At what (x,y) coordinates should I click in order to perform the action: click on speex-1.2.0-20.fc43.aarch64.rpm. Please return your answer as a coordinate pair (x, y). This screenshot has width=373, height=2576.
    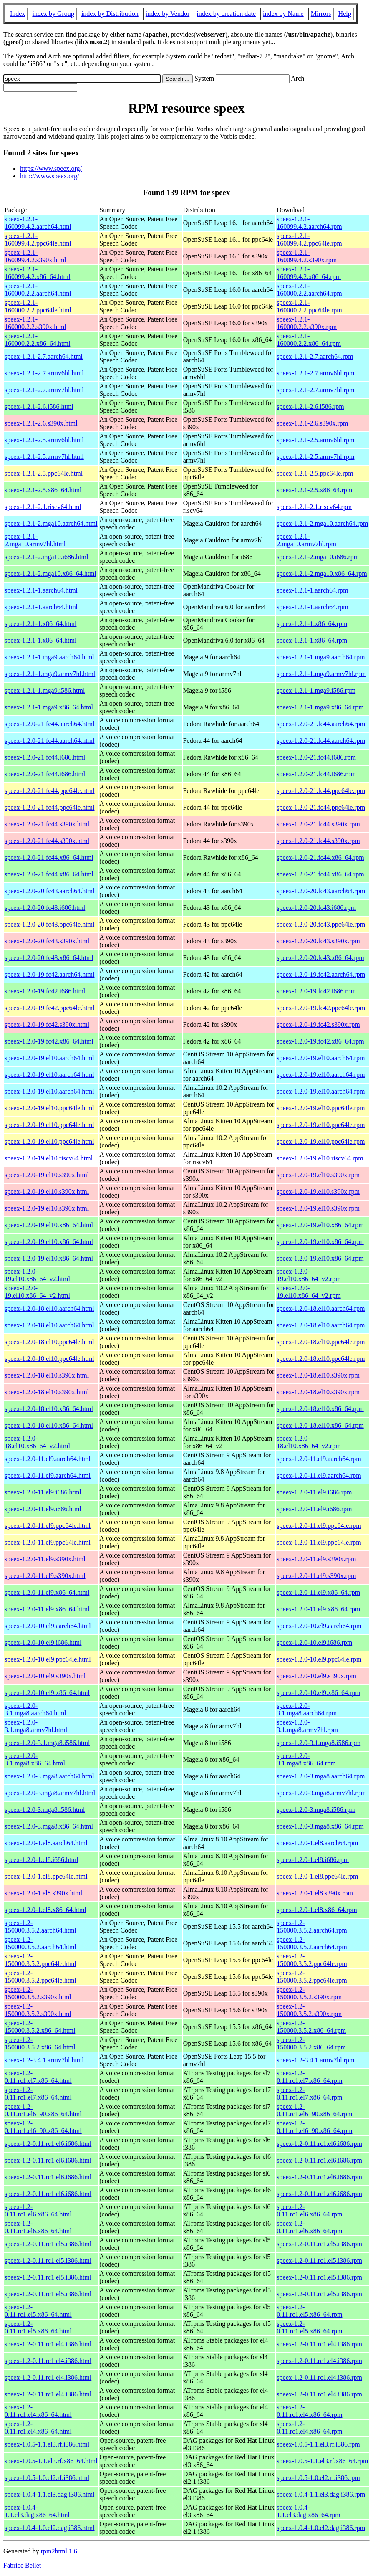
    Looking at the image, I should click on (321, 890).